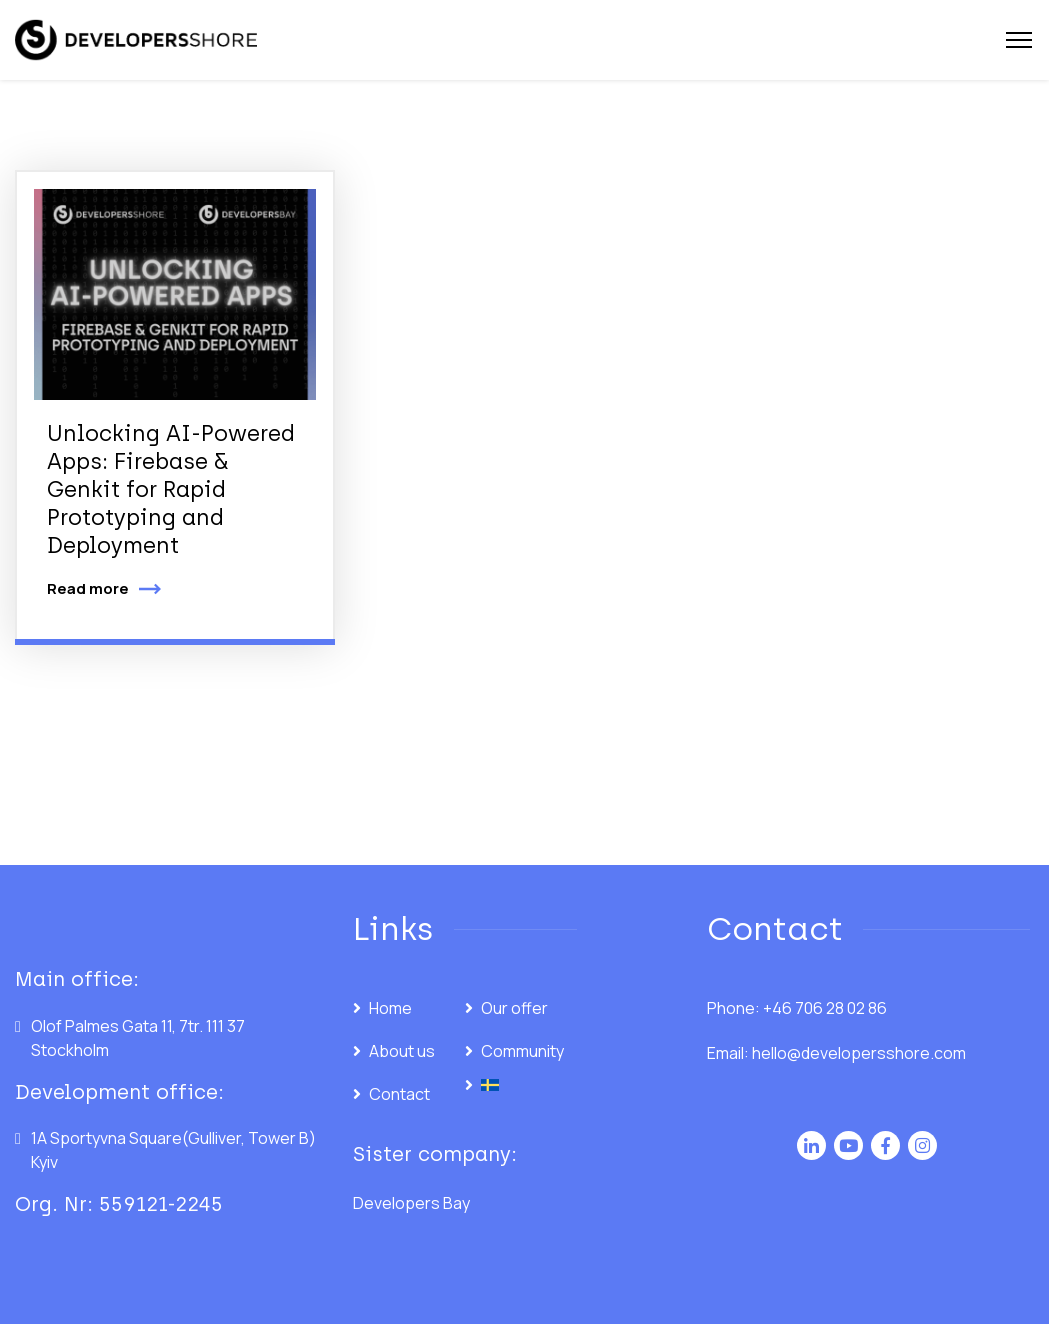 The width and height of the screenshot is (1049, 1324). What do you see at coordinates (521, 1085) in the screenshot?
I see `[menuitem]` at bounding box center [521, 1085].